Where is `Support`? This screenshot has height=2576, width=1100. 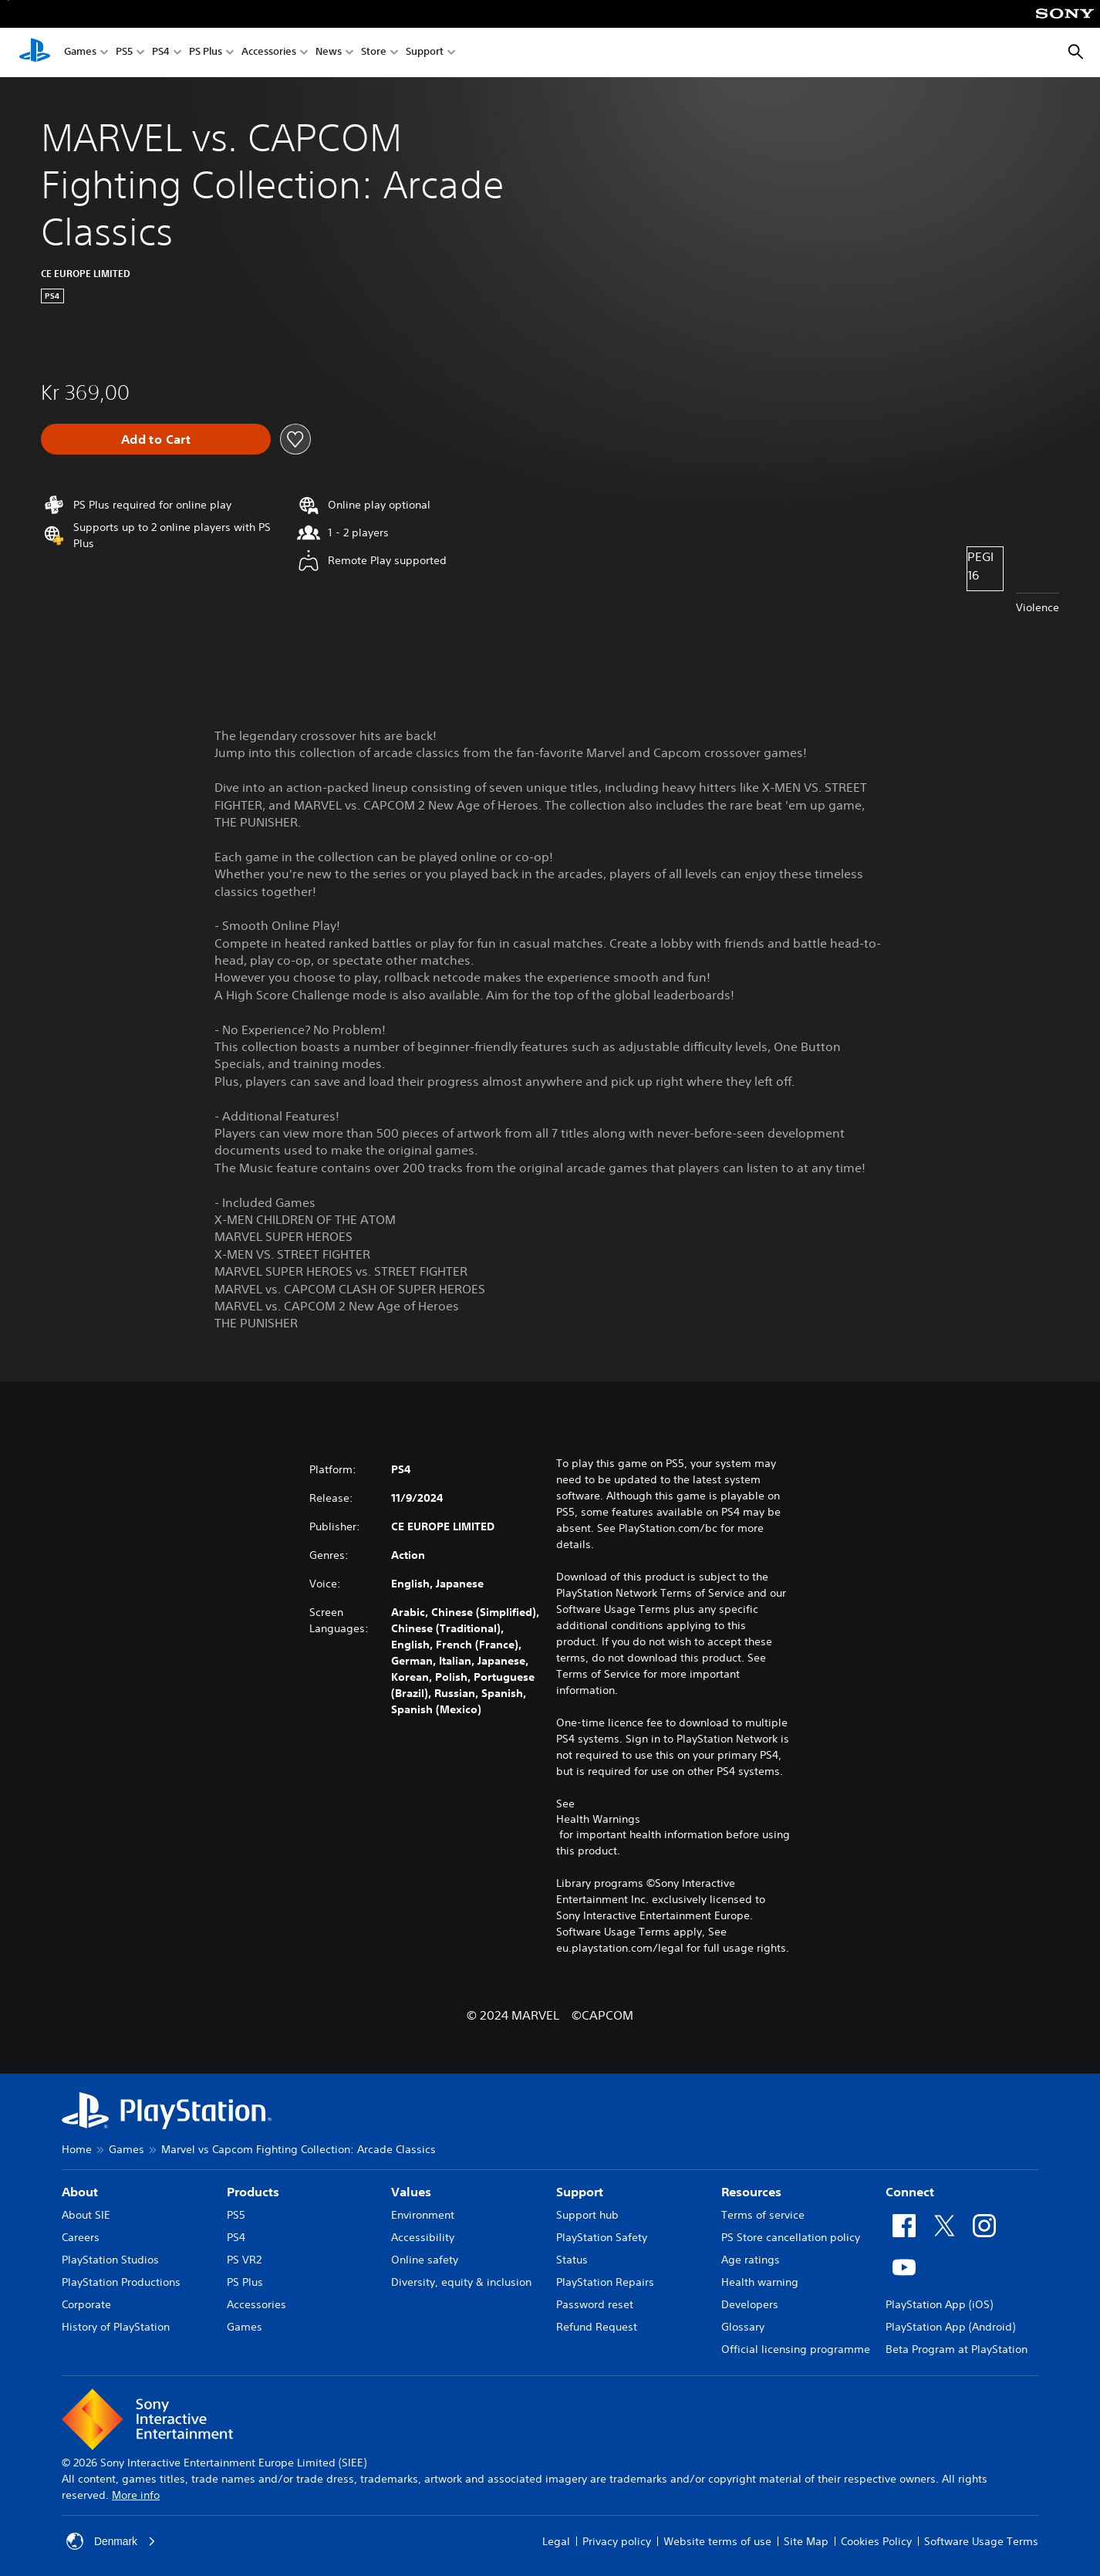
Support is located at coordinates (425, 52).